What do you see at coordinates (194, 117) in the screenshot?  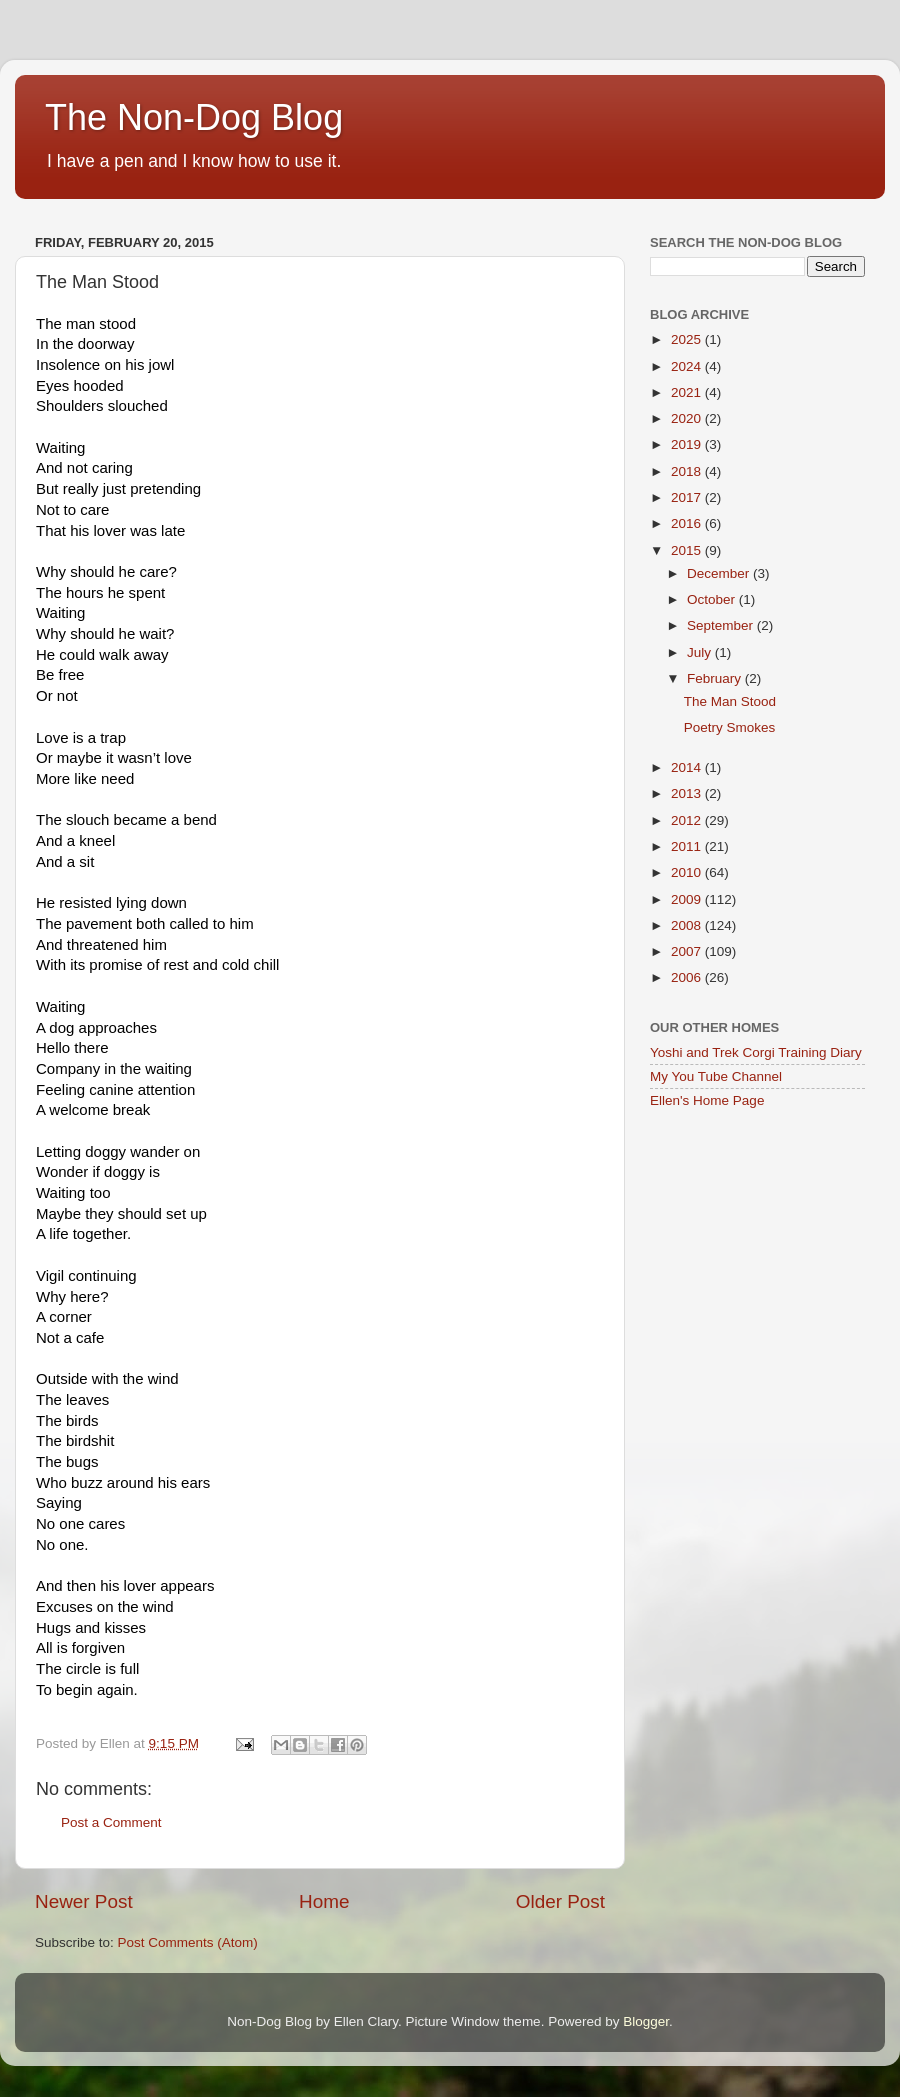 I see `The Non-Dog Blog` at bounding box center [194, 117].